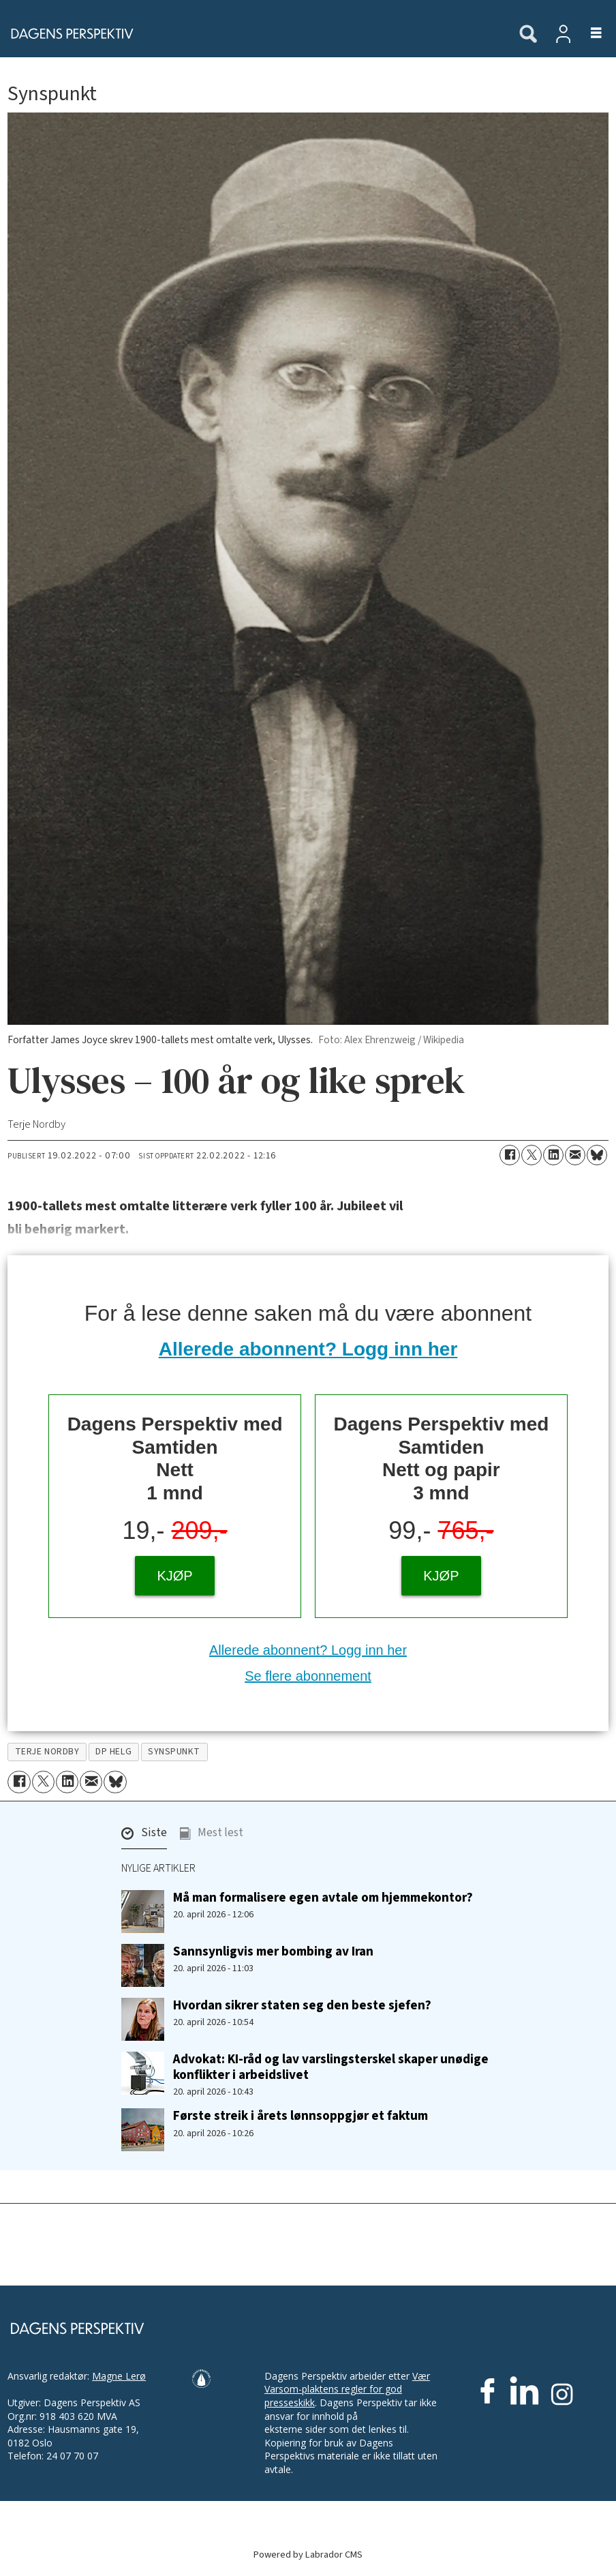 The image size is (616, 2576). I want to click on [Del på Facebook], so click(509, 1155).